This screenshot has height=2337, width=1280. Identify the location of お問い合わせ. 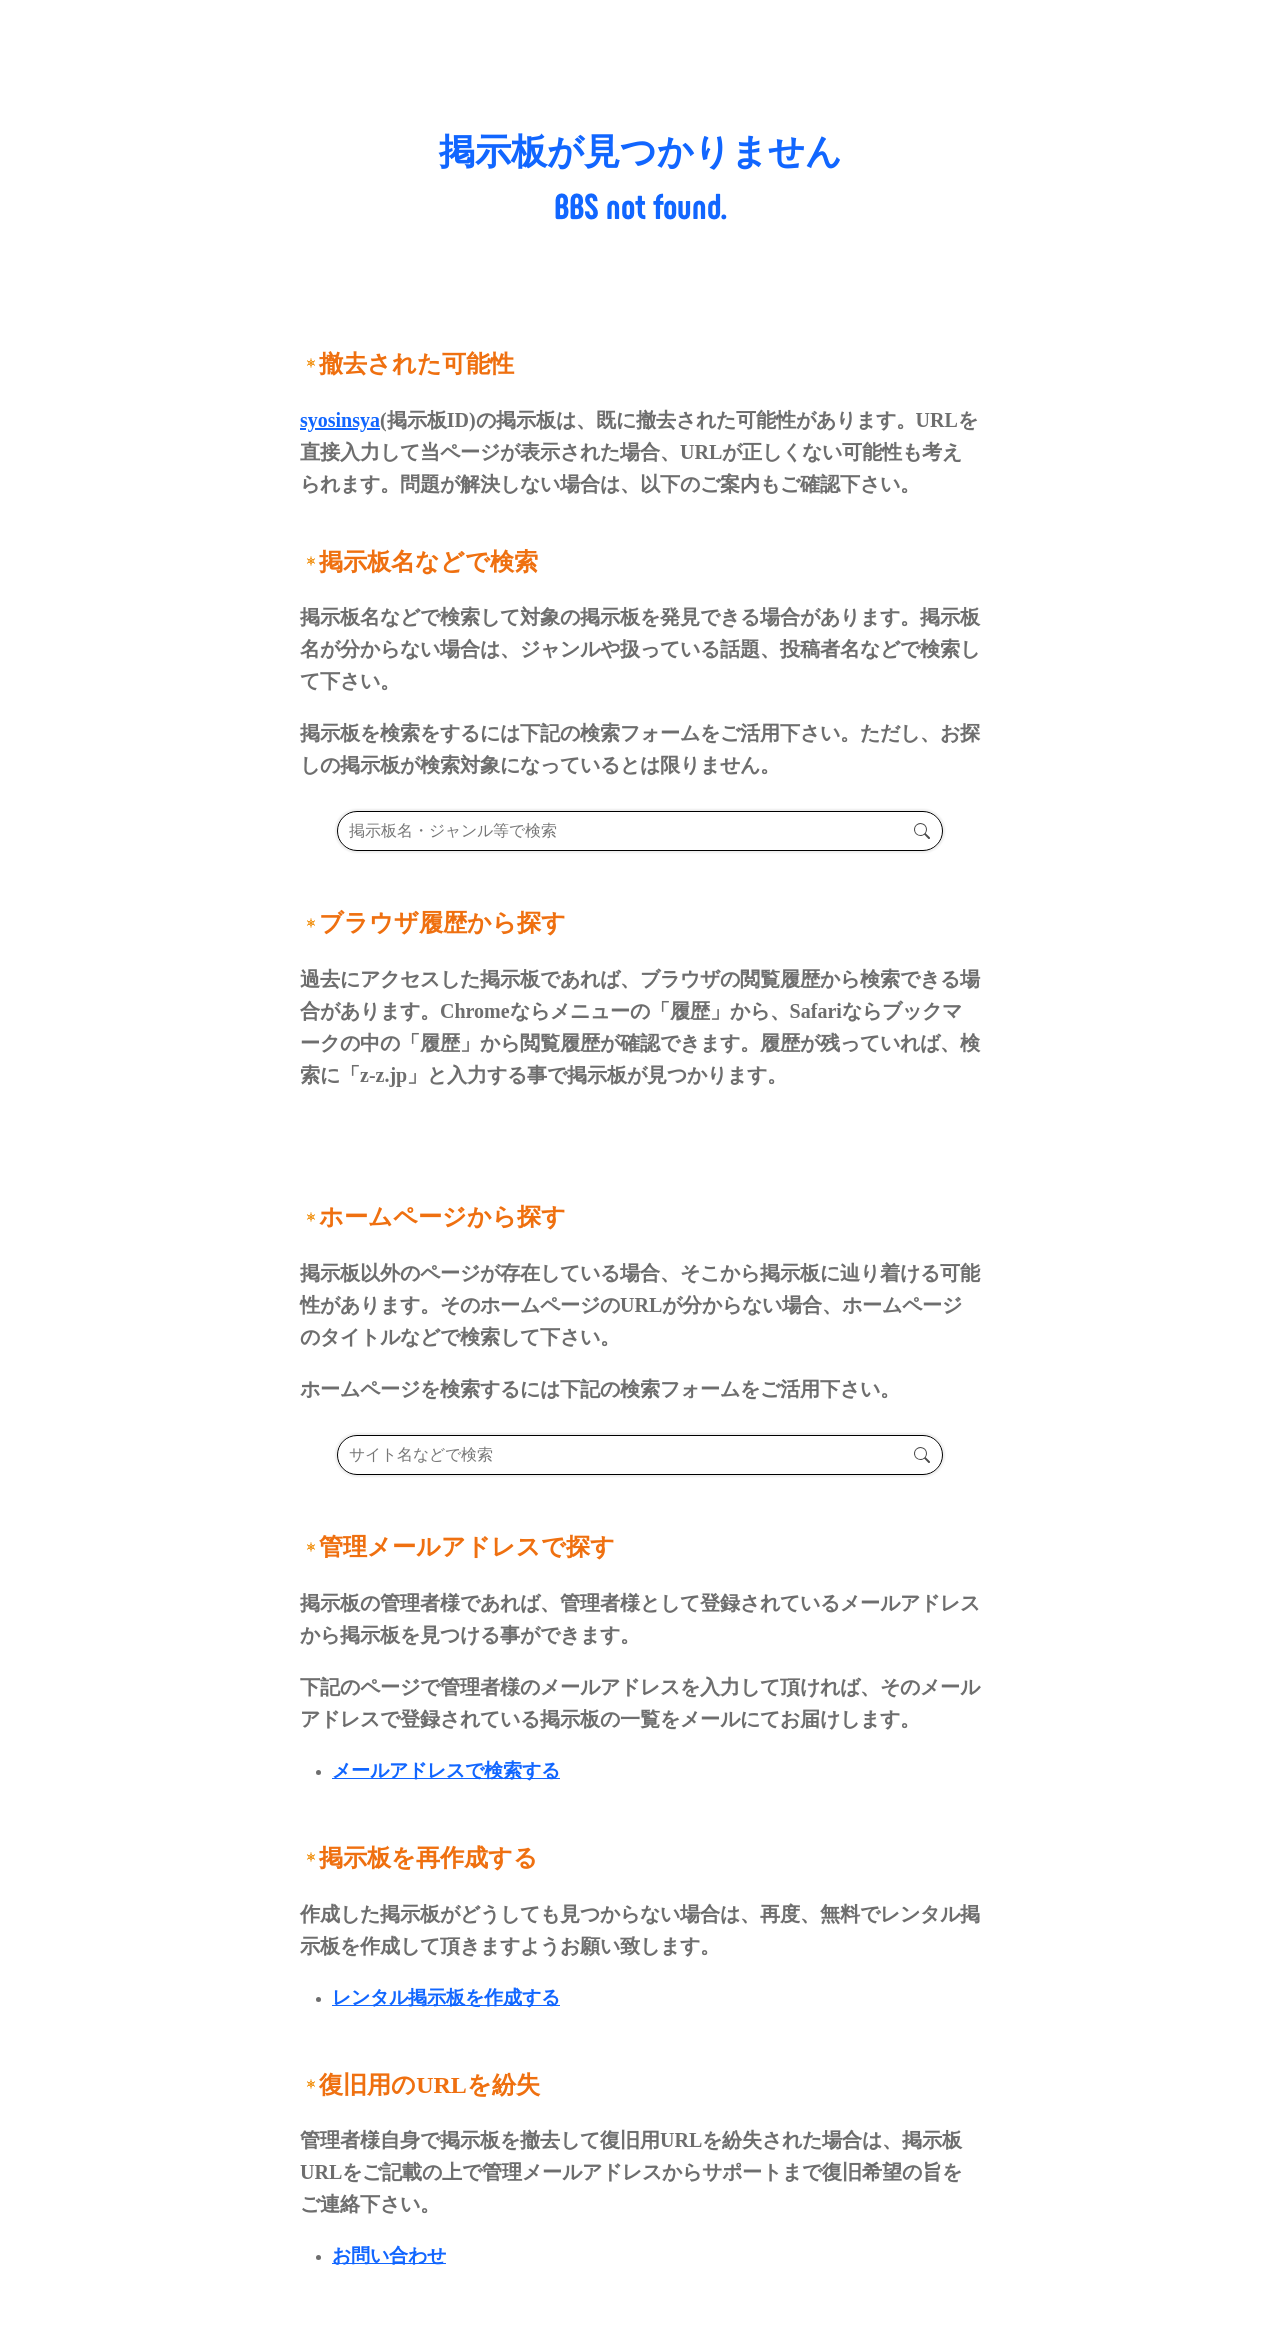
(389, 2255).